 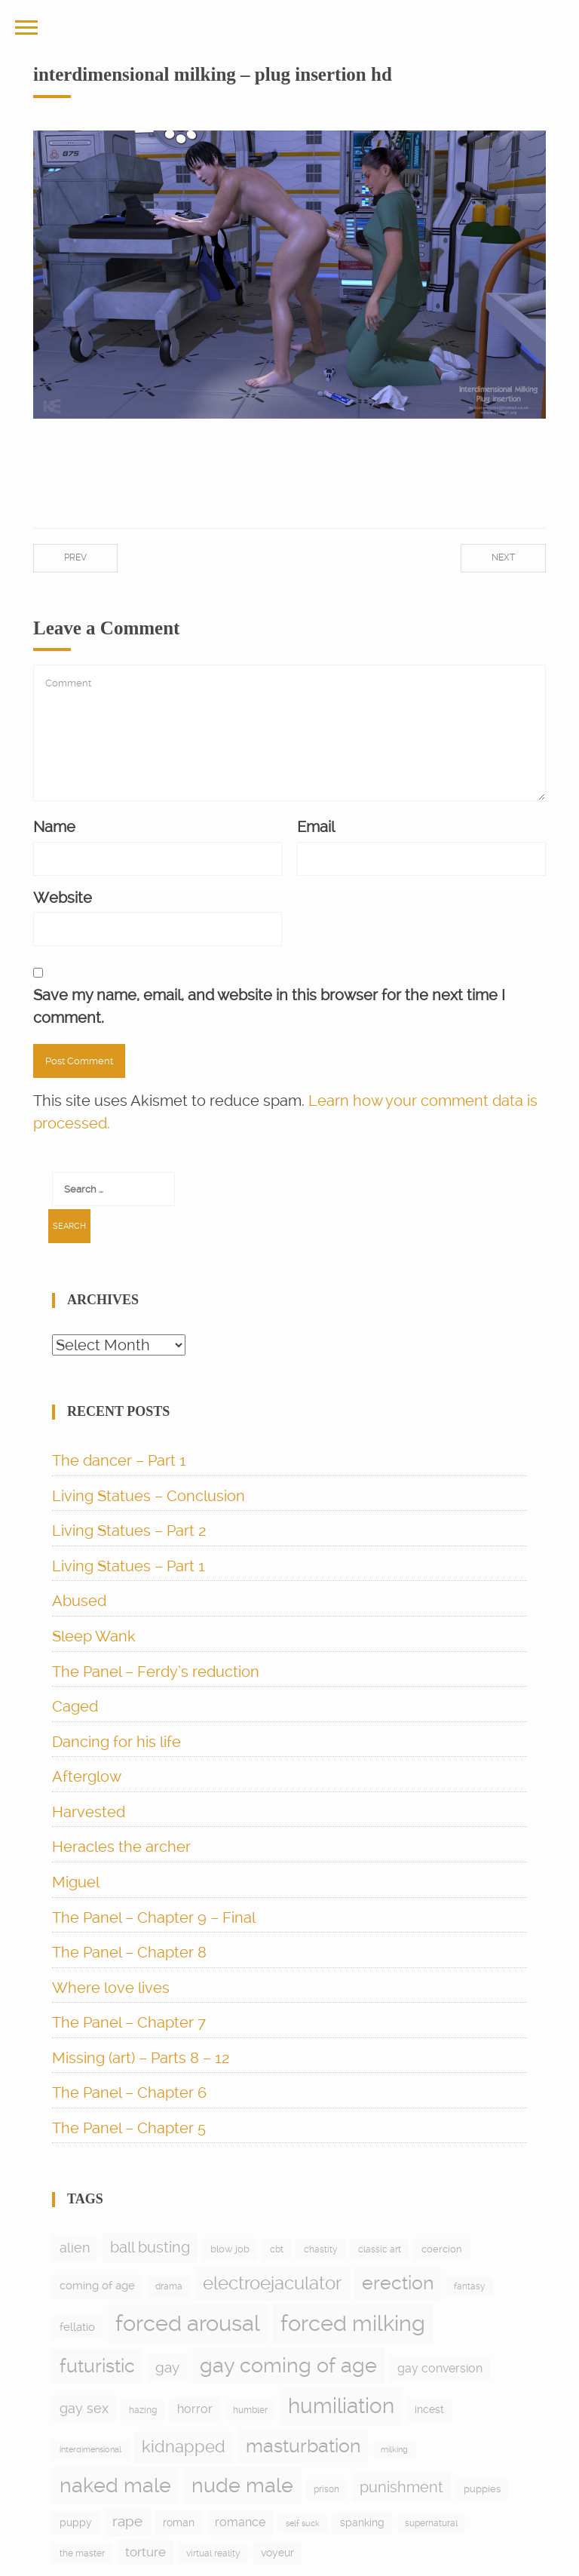 What do you see at coordinates (111, 1988) in the screenshot?
I see `Where love lives` at bounding box center [111, 1988].